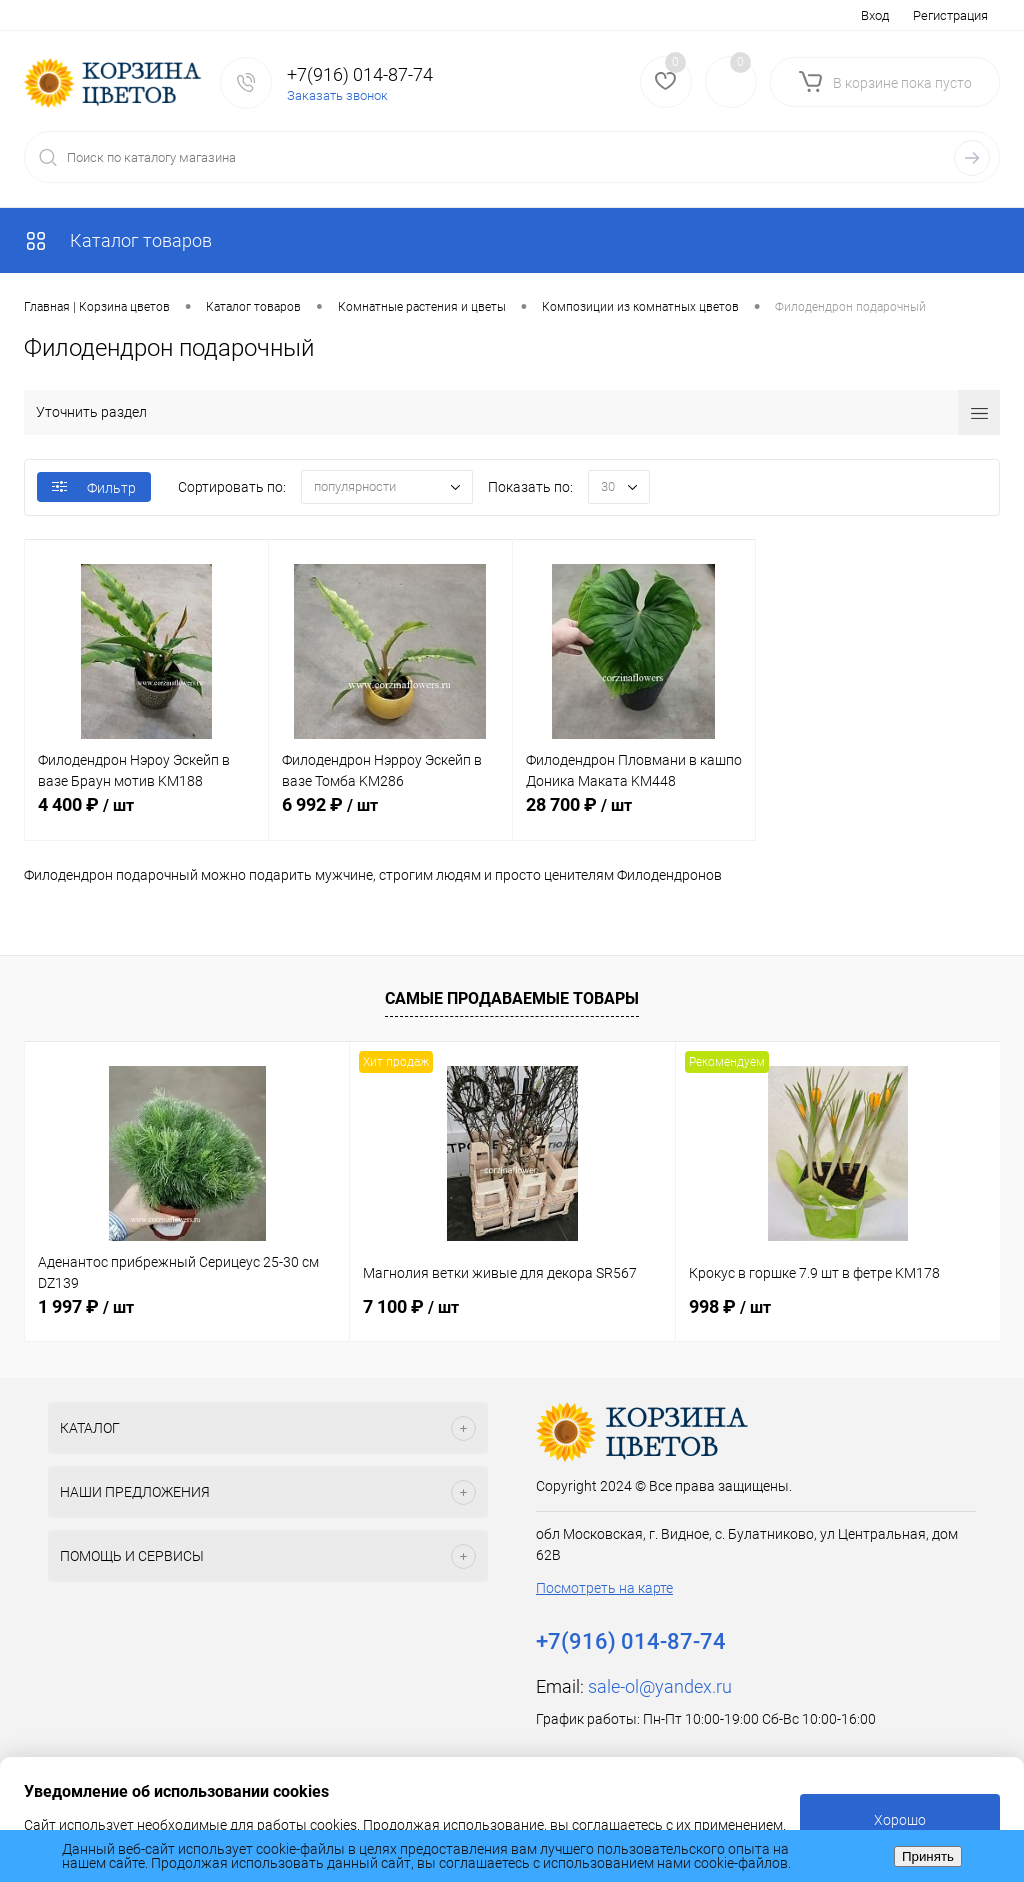 This screenshot has width=1024, height=1882. What do you see at coordinates (94, 488) in the screenshot?
I see `Фильтр` at bounding box center [94, 488].